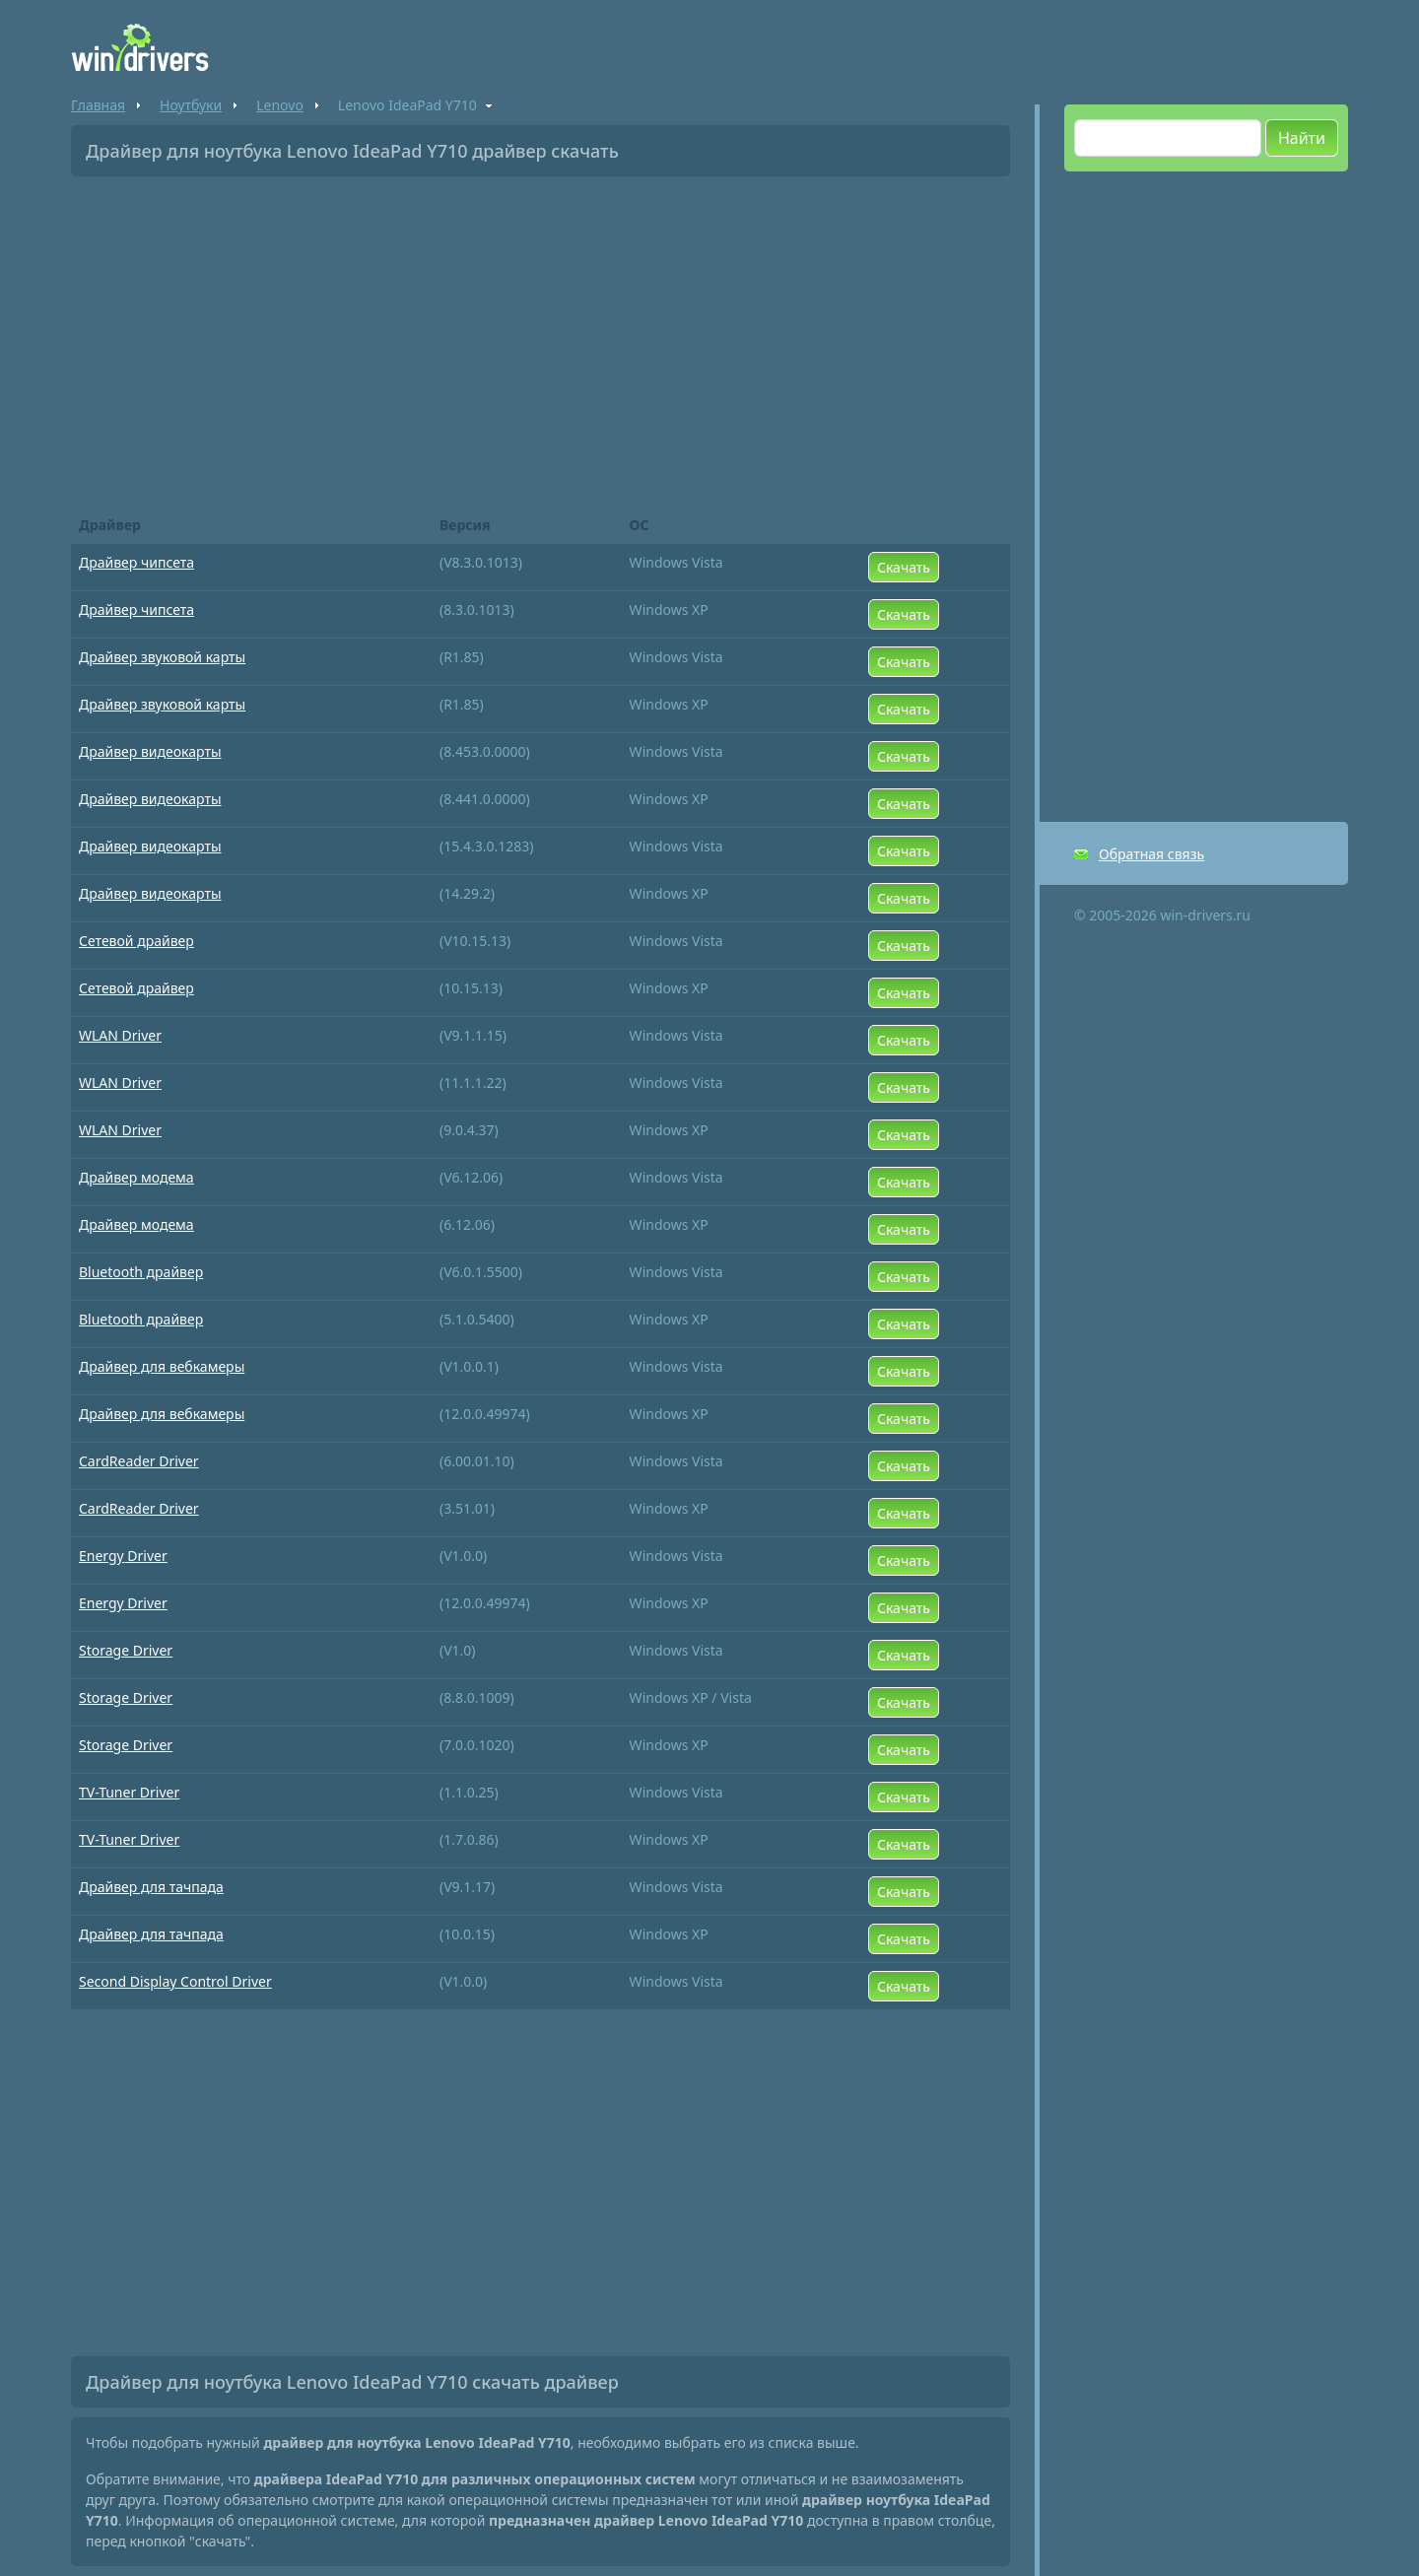  Describe the element at coordinates (136, 562) in the screenshot. I see `Драйвер чипсета` at that location.